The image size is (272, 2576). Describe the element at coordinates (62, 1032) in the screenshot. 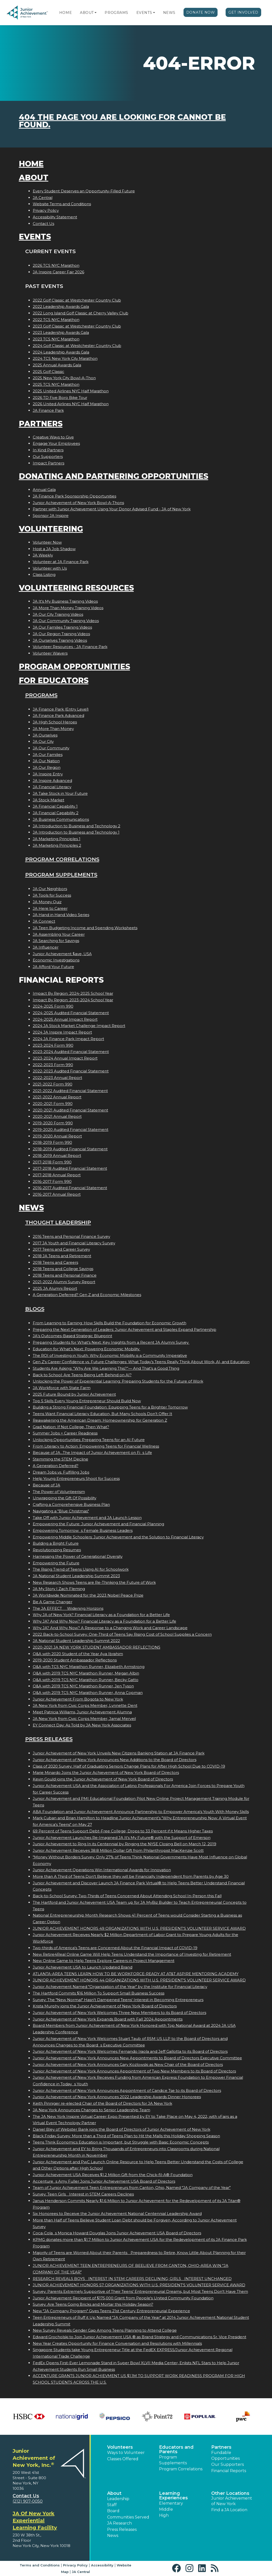

I see `2024 JA Inspire Impact Report` at that location.